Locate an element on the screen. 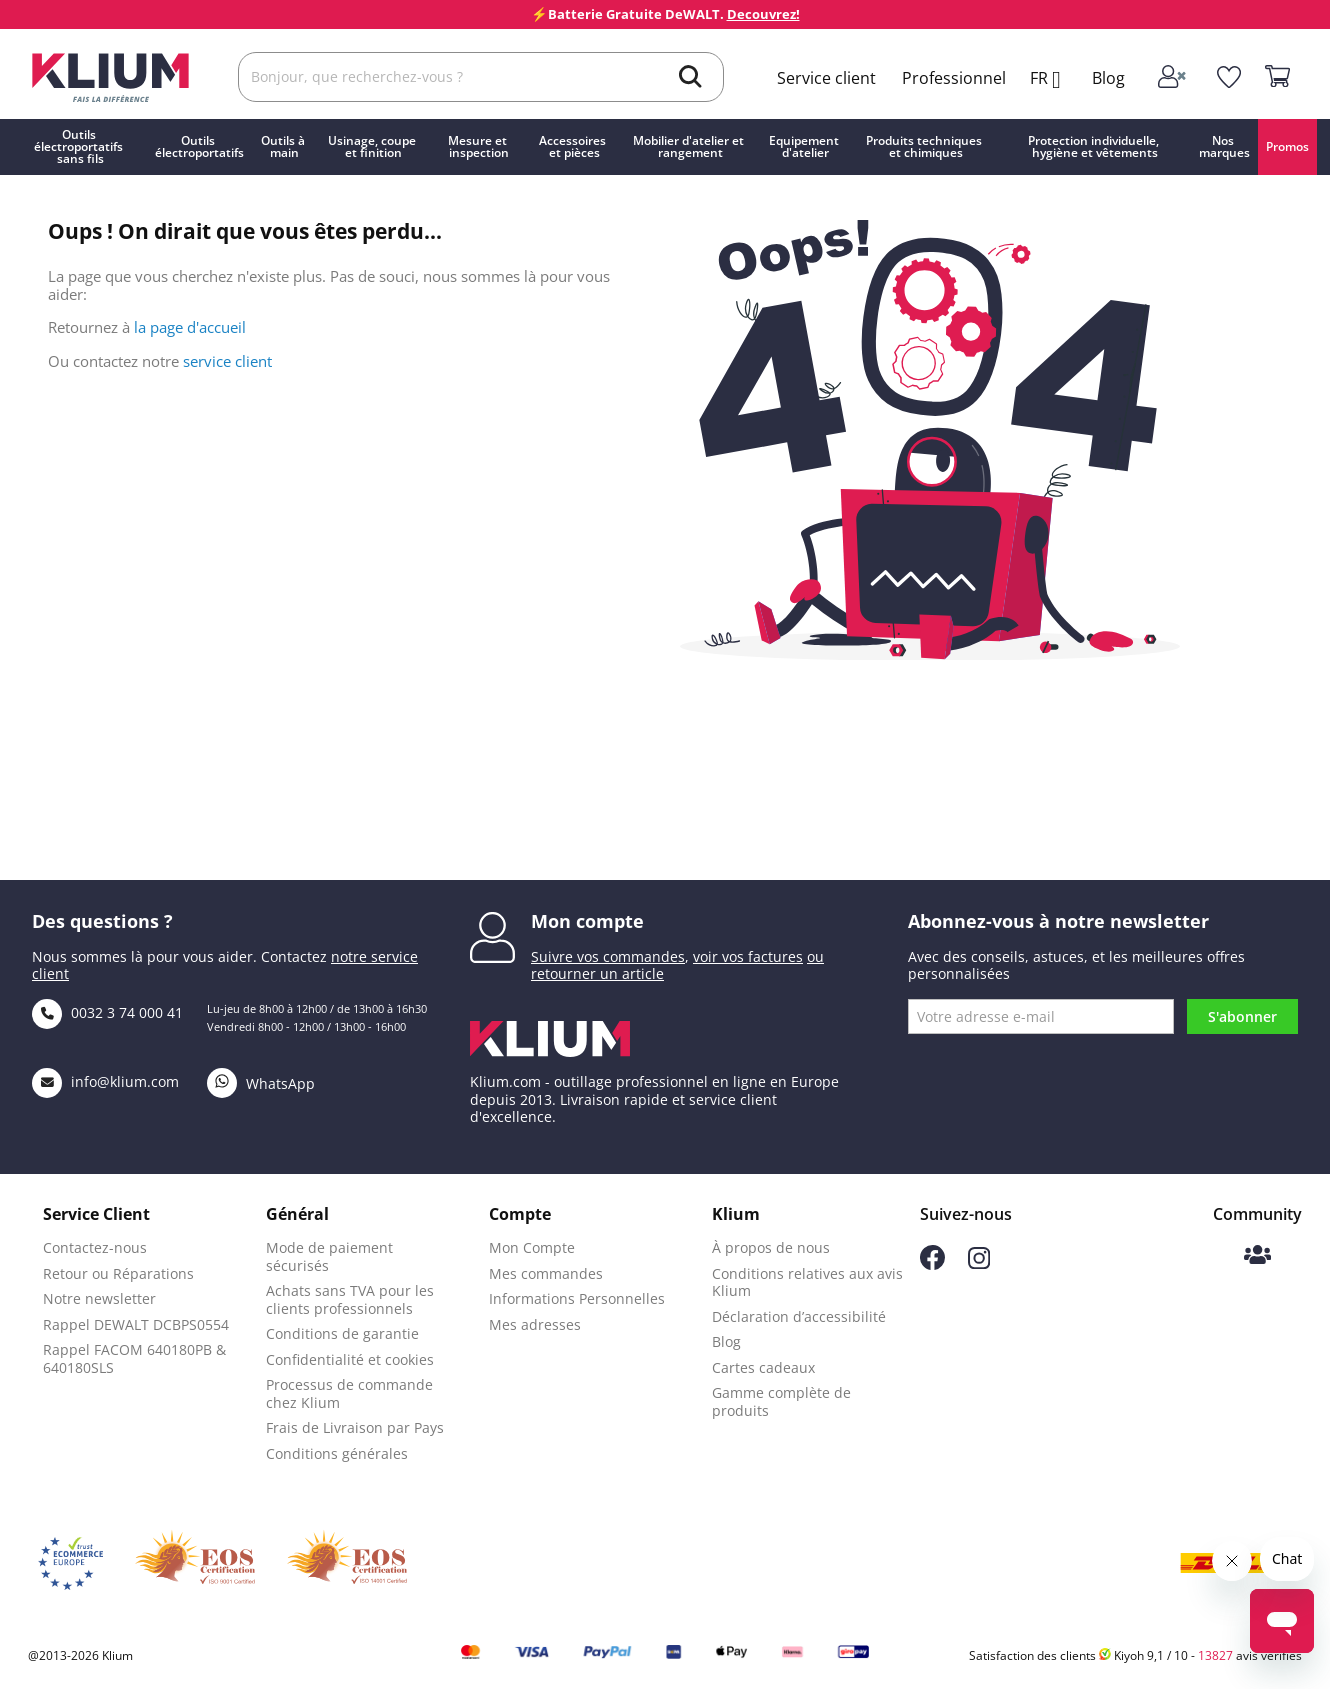  Service client is located at coordinates (826, 78).